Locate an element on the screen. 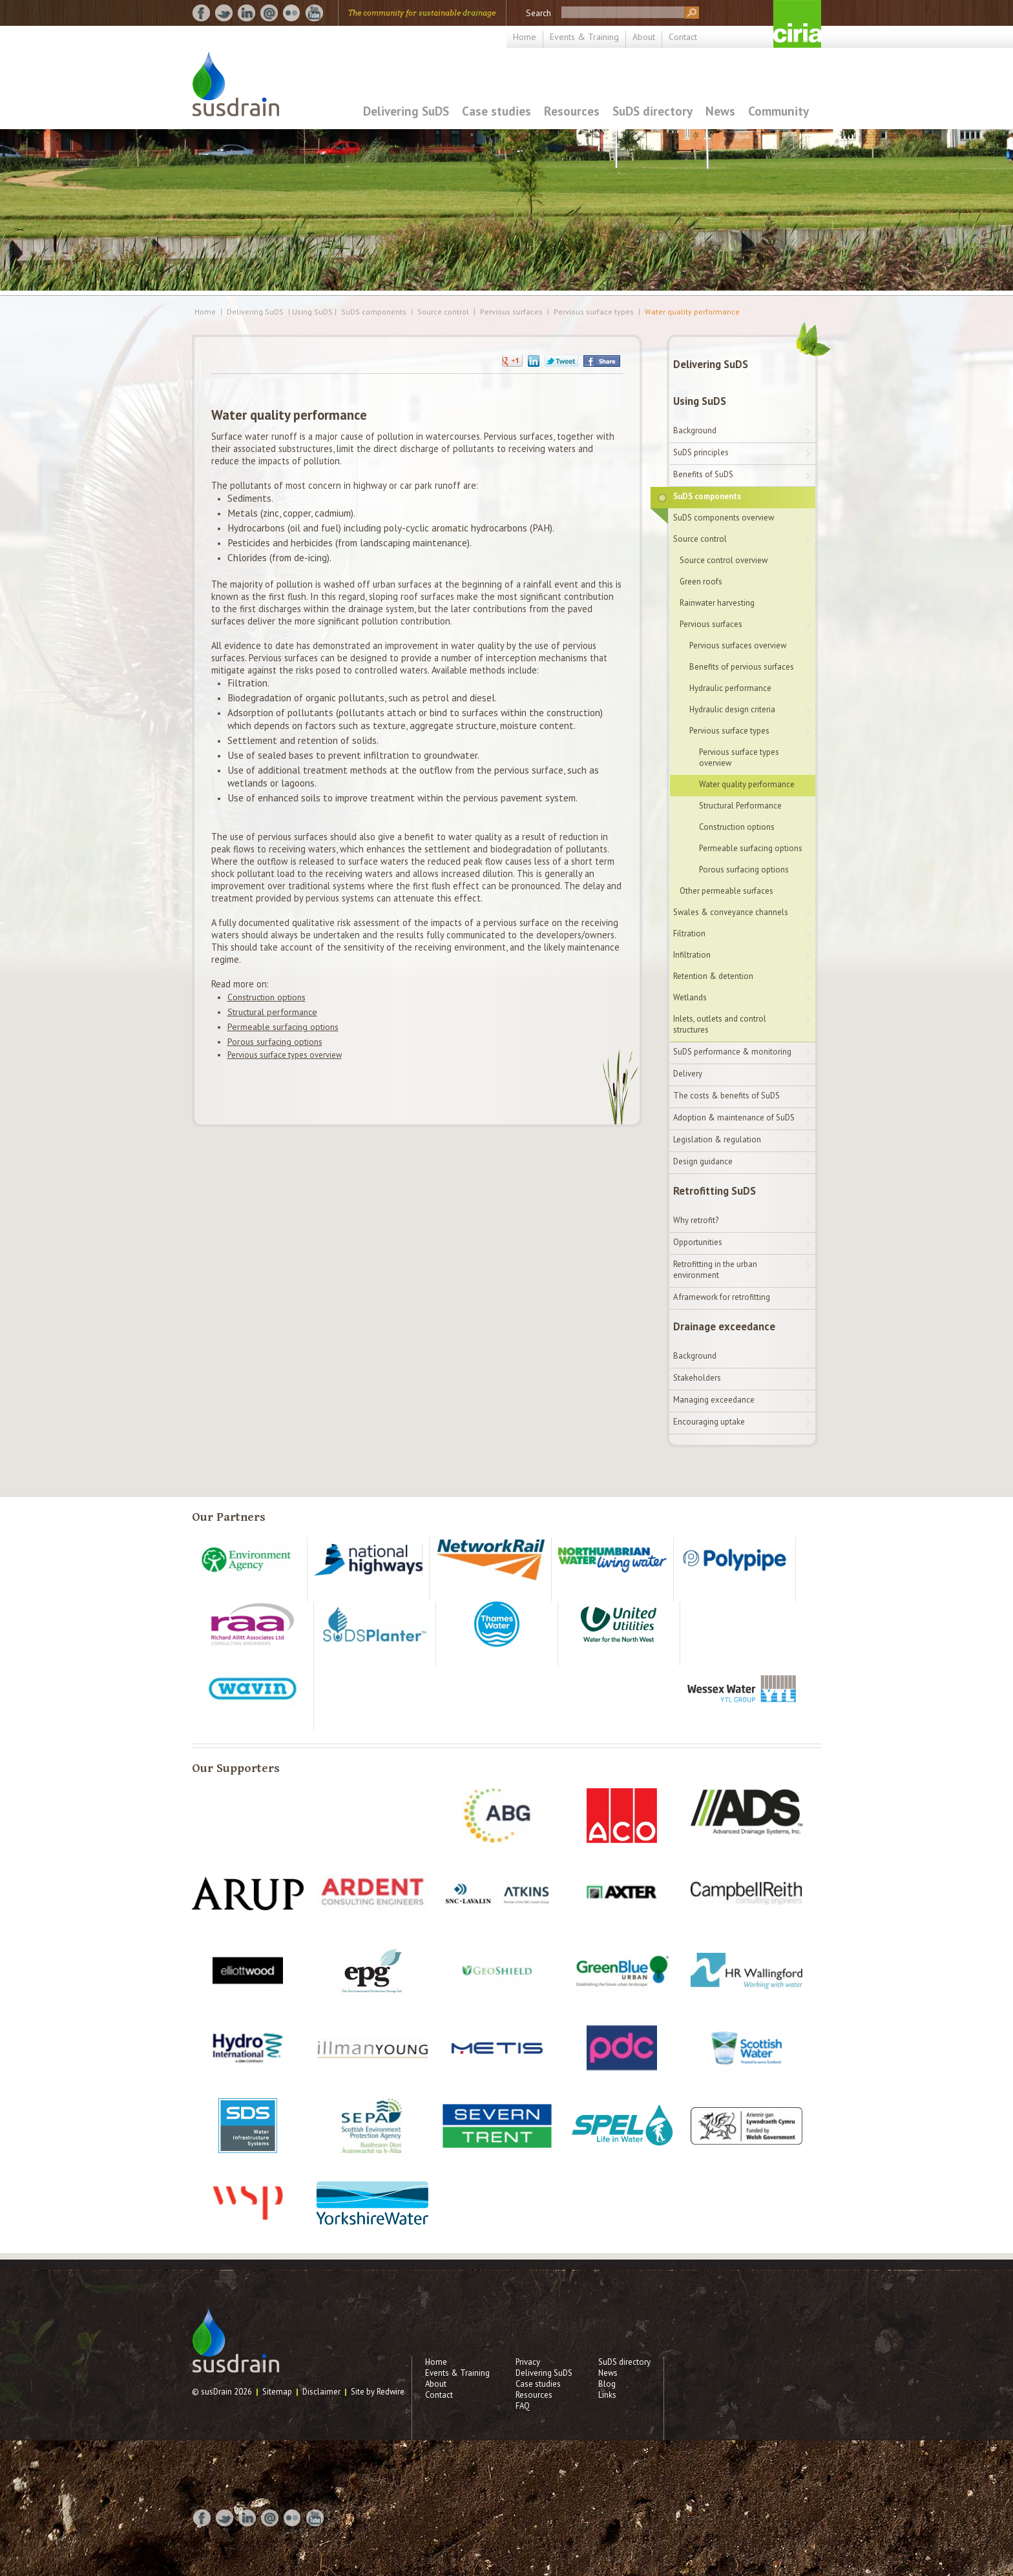  Wetlands is located at coordinates (690, 997).